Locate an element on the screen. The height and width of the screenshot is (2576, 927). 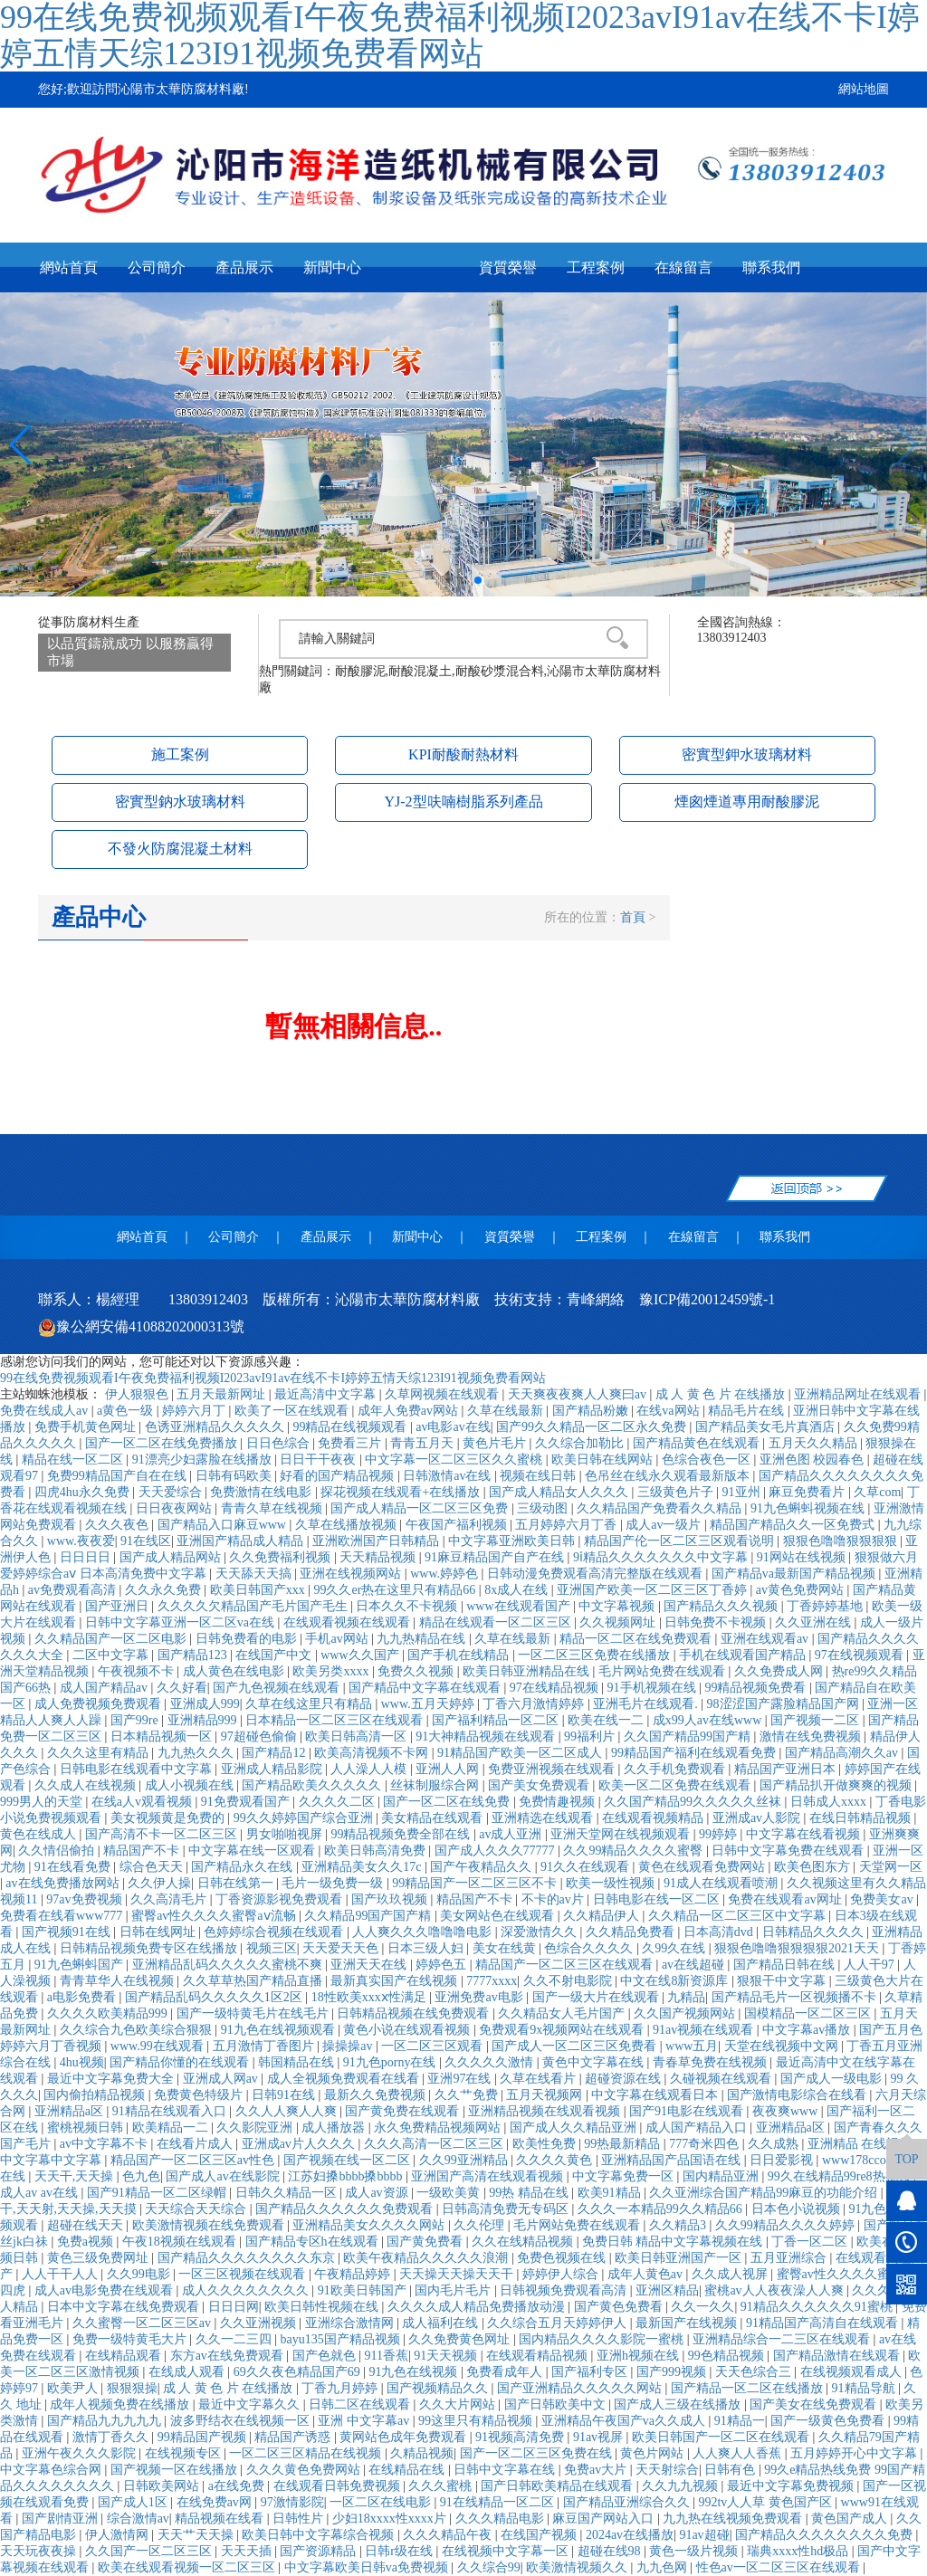
国产精品欧美久久久久久 is located at coordinates (313, 1785).